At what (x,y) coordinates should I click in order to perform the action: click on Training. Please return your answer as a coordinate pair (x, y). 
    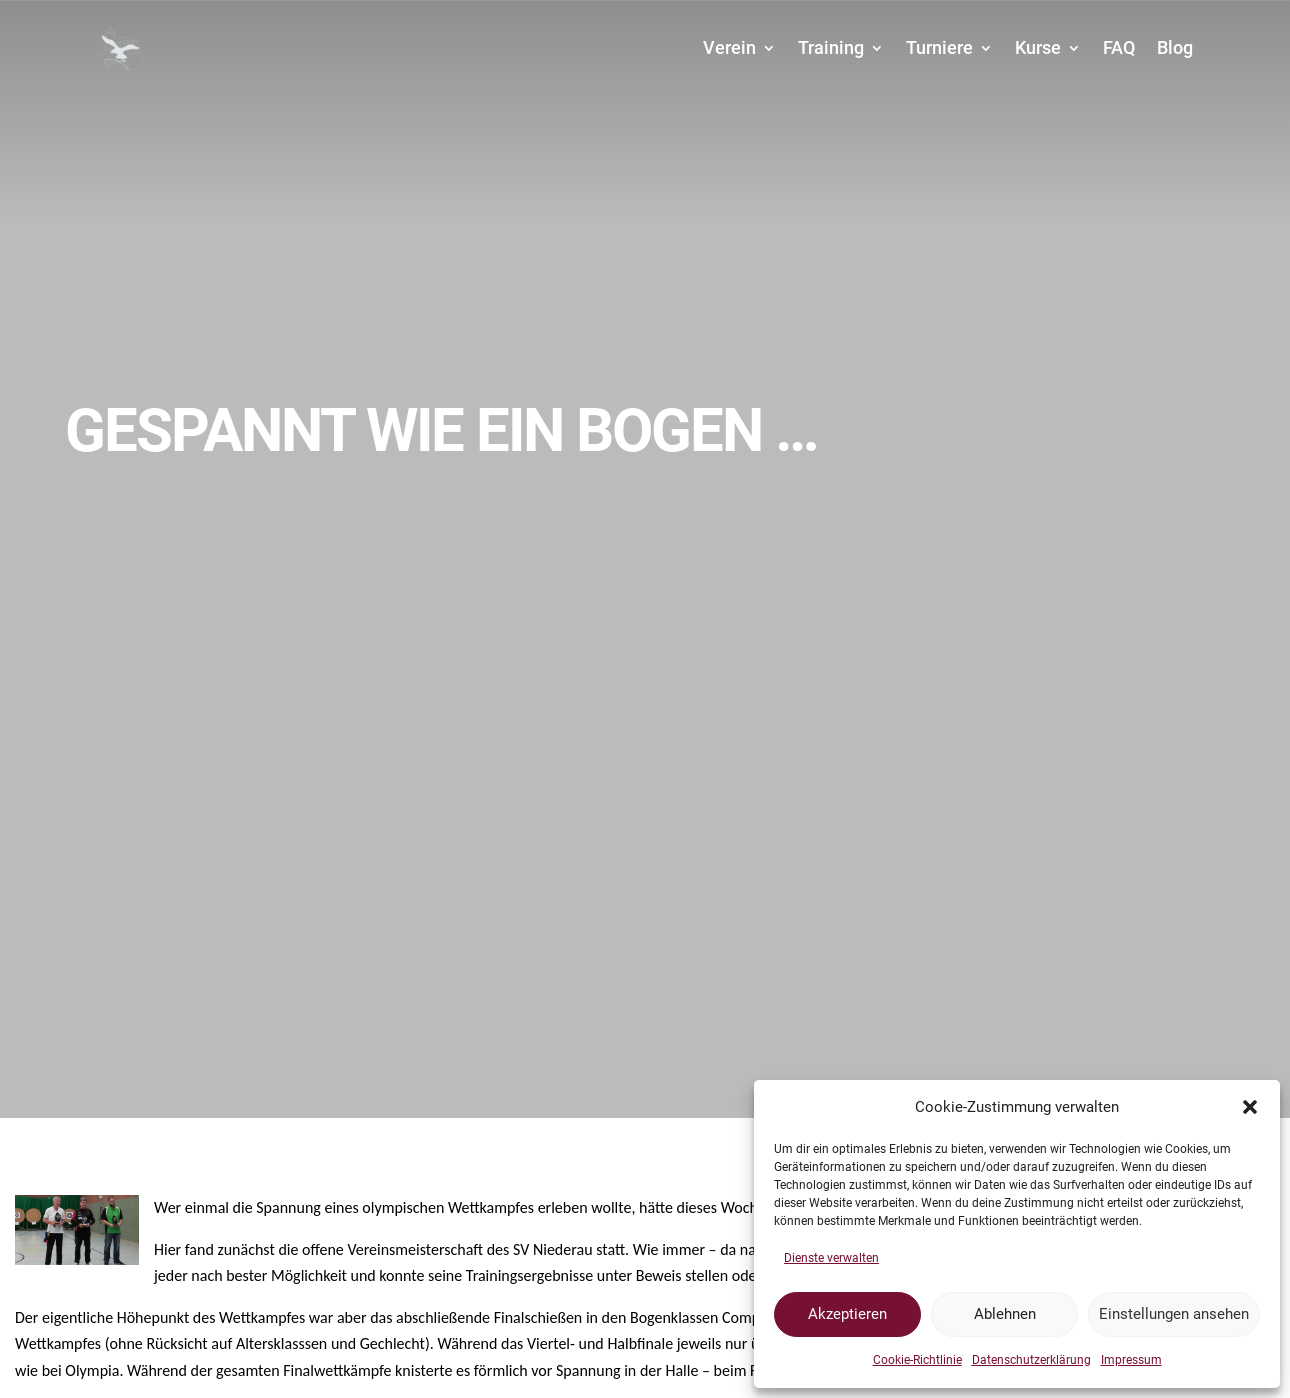
    Looking at the image, I should click on (831, 47).